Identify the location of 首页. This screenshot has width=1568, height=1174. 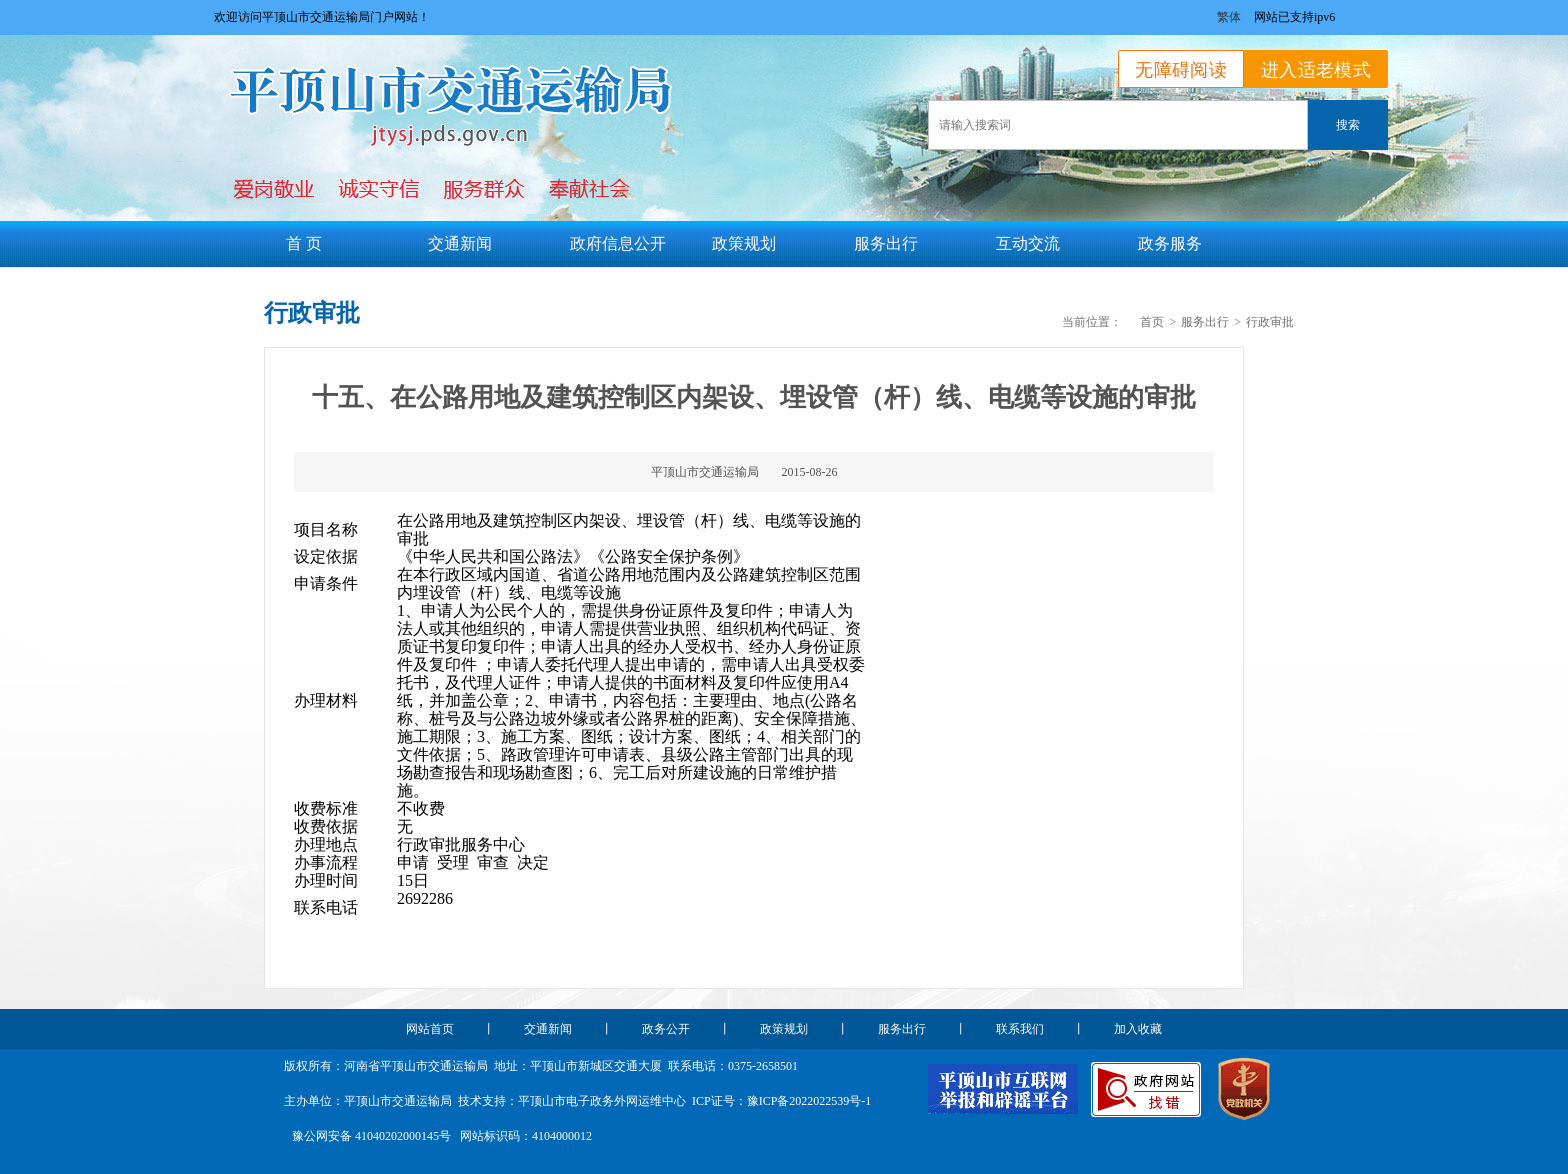
(1152, 322).